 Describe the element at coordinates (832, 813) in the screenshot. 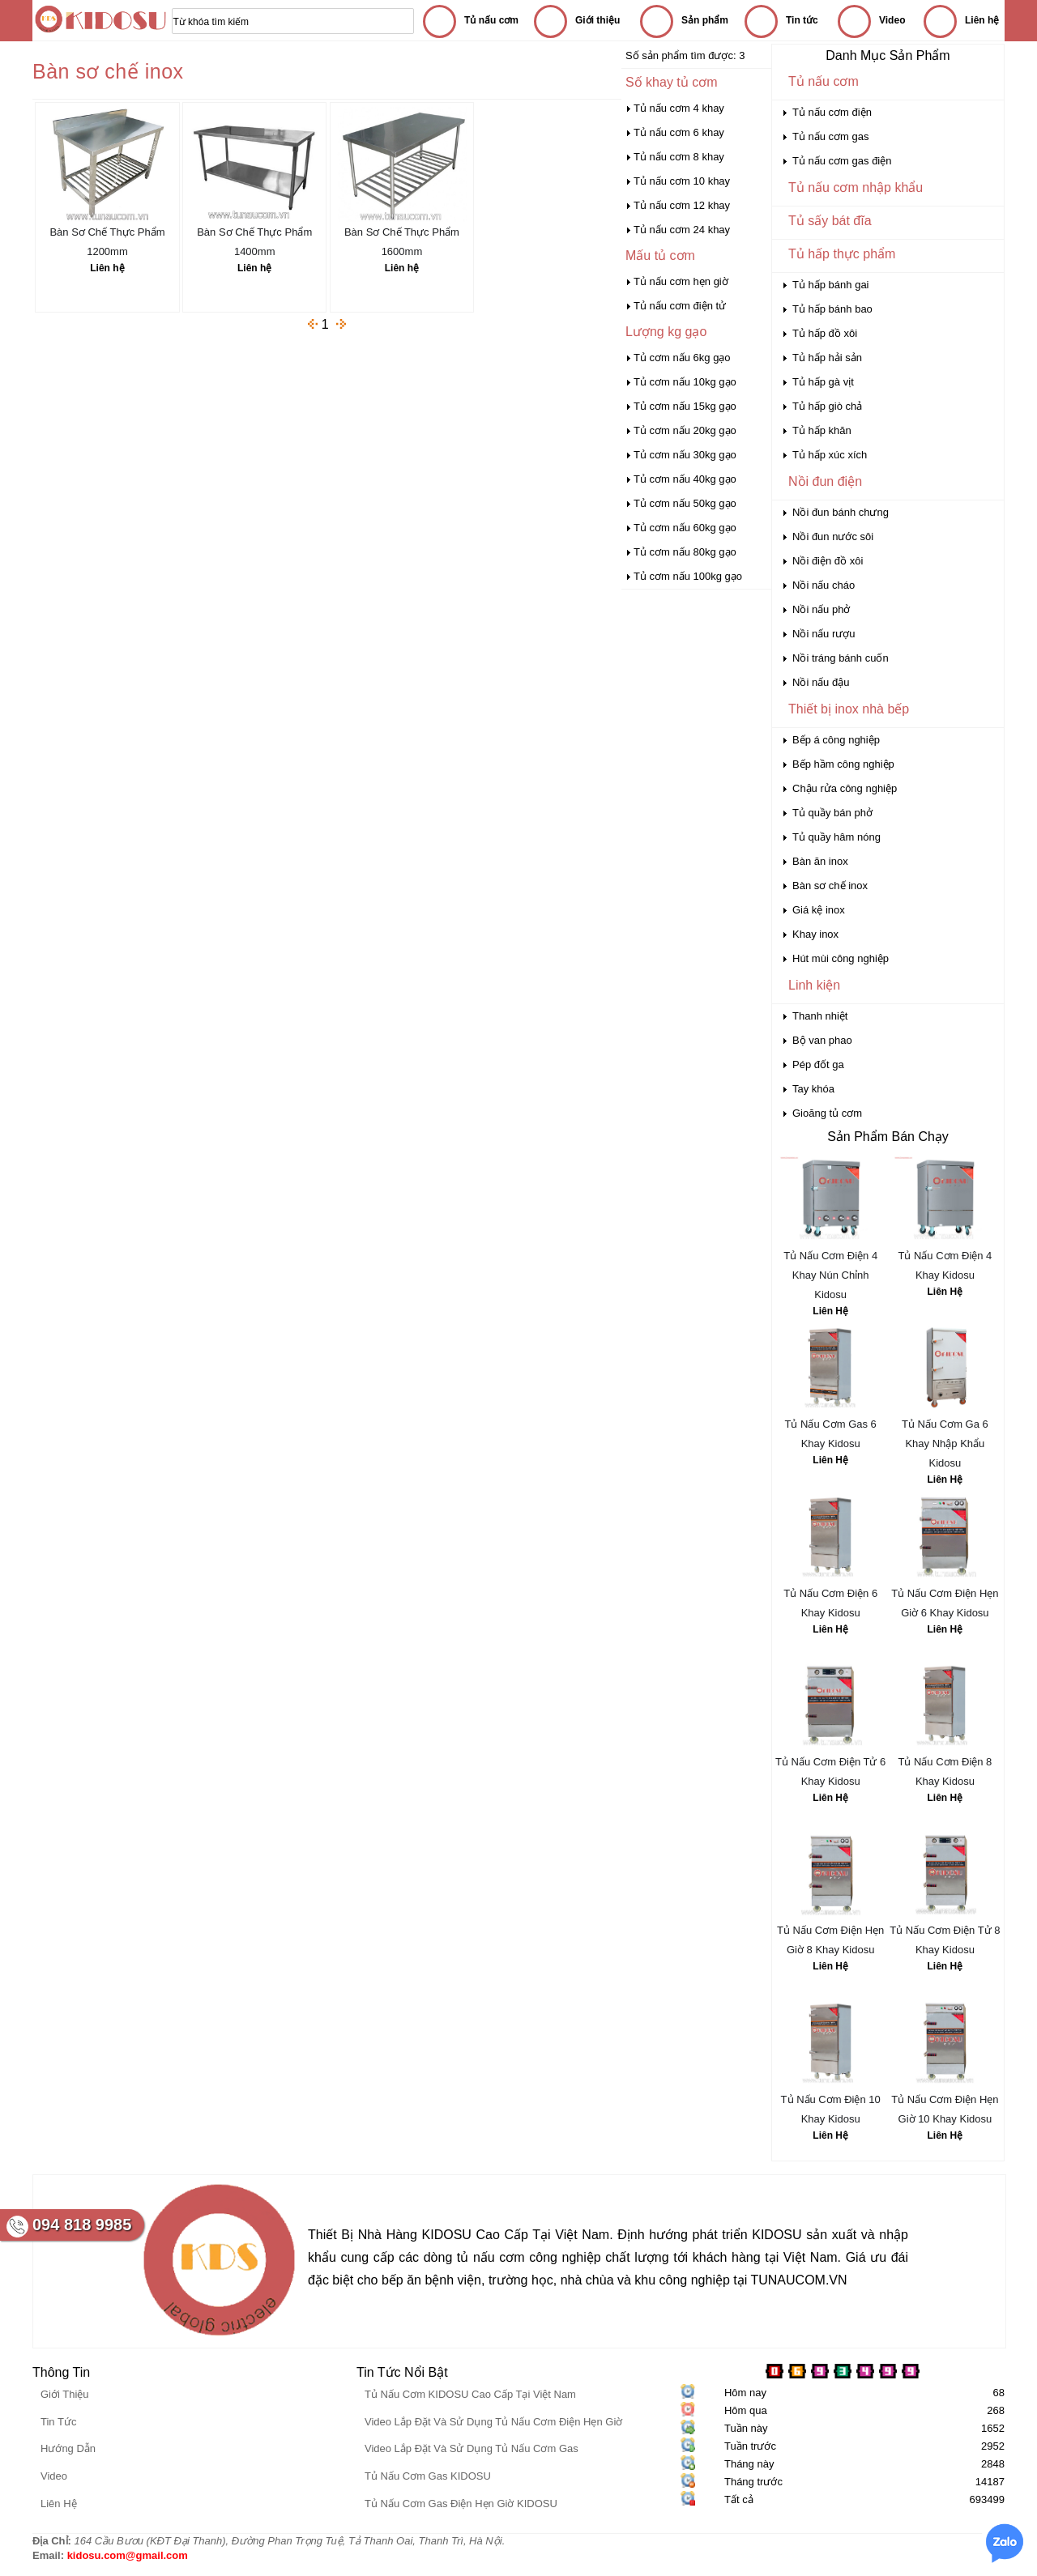

I see `Tủ quầy bán phở` at that location.